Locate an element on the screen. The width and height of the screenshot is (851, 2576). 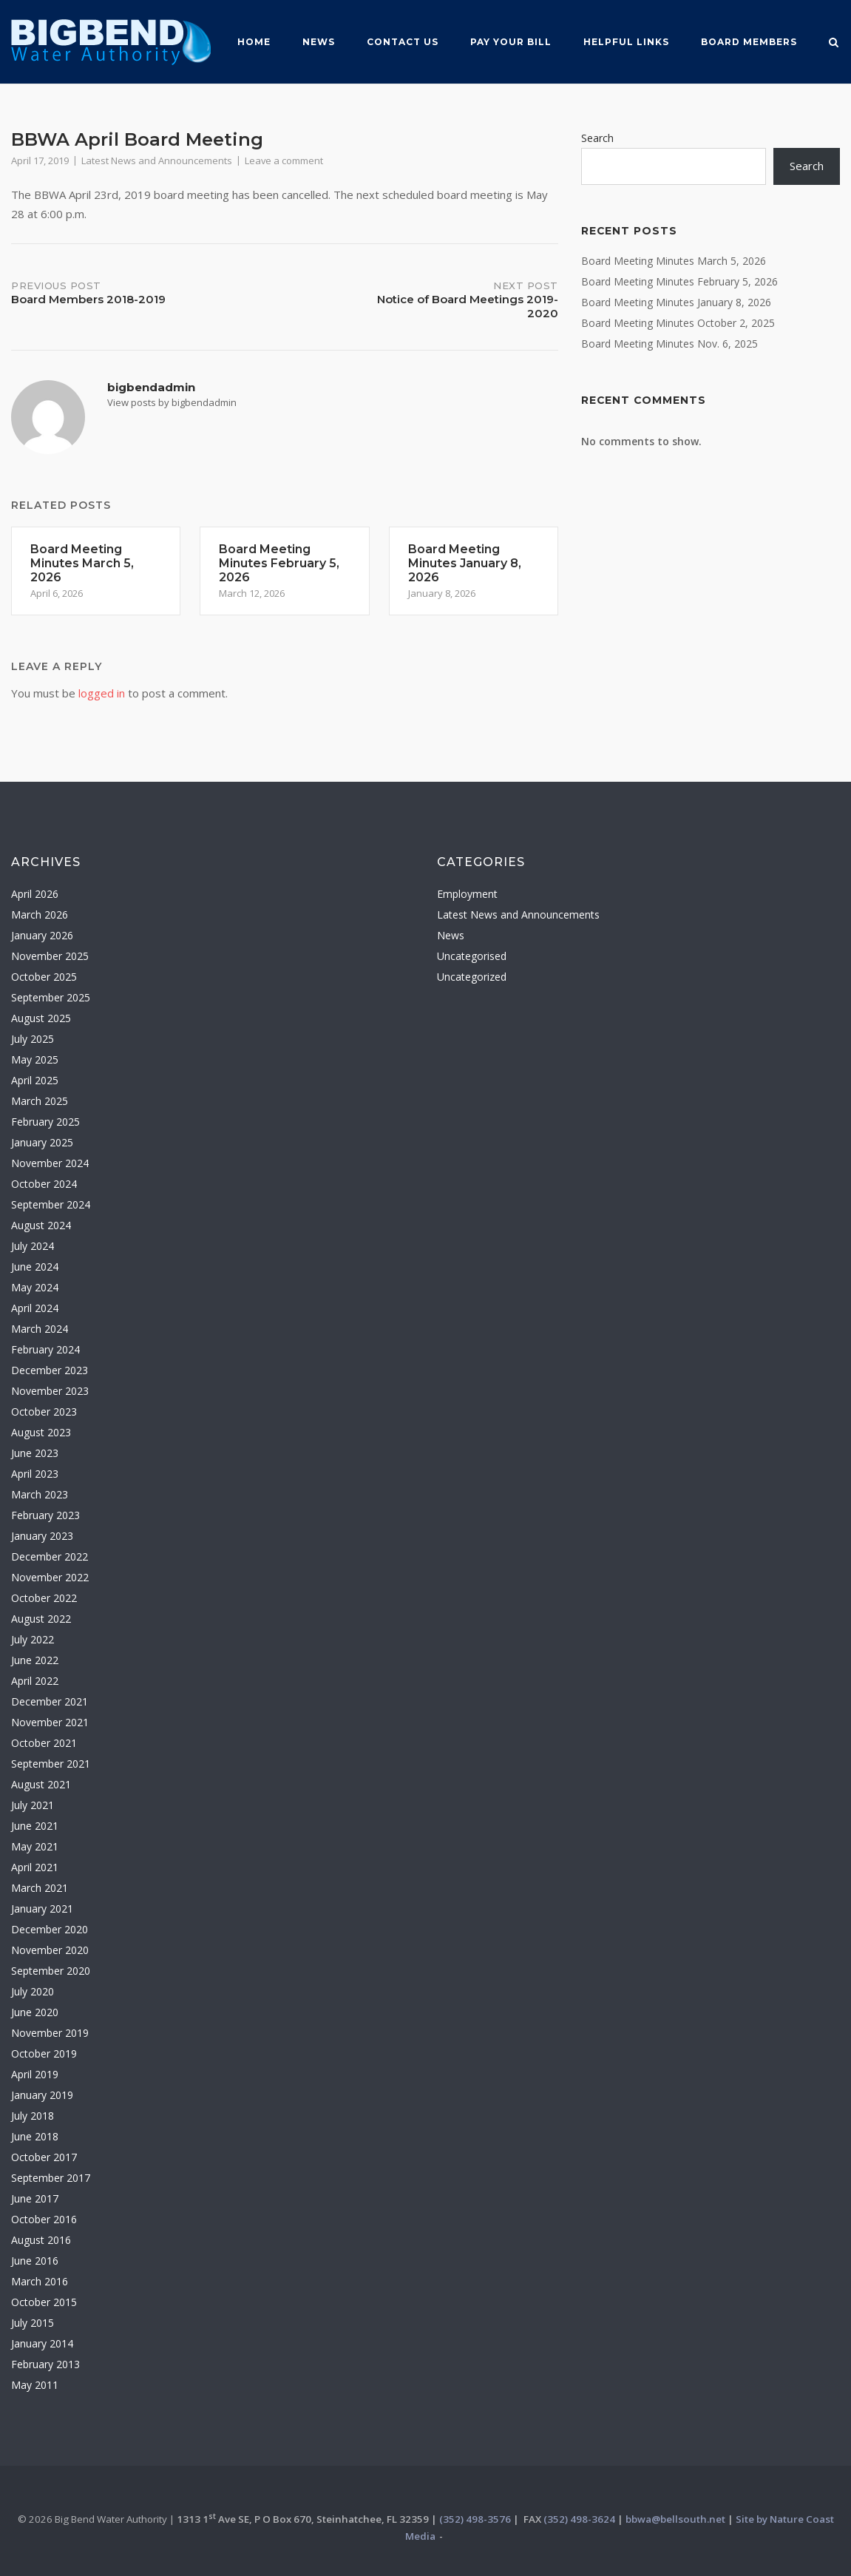
Leave a comment is located at coordinates (284, 160).